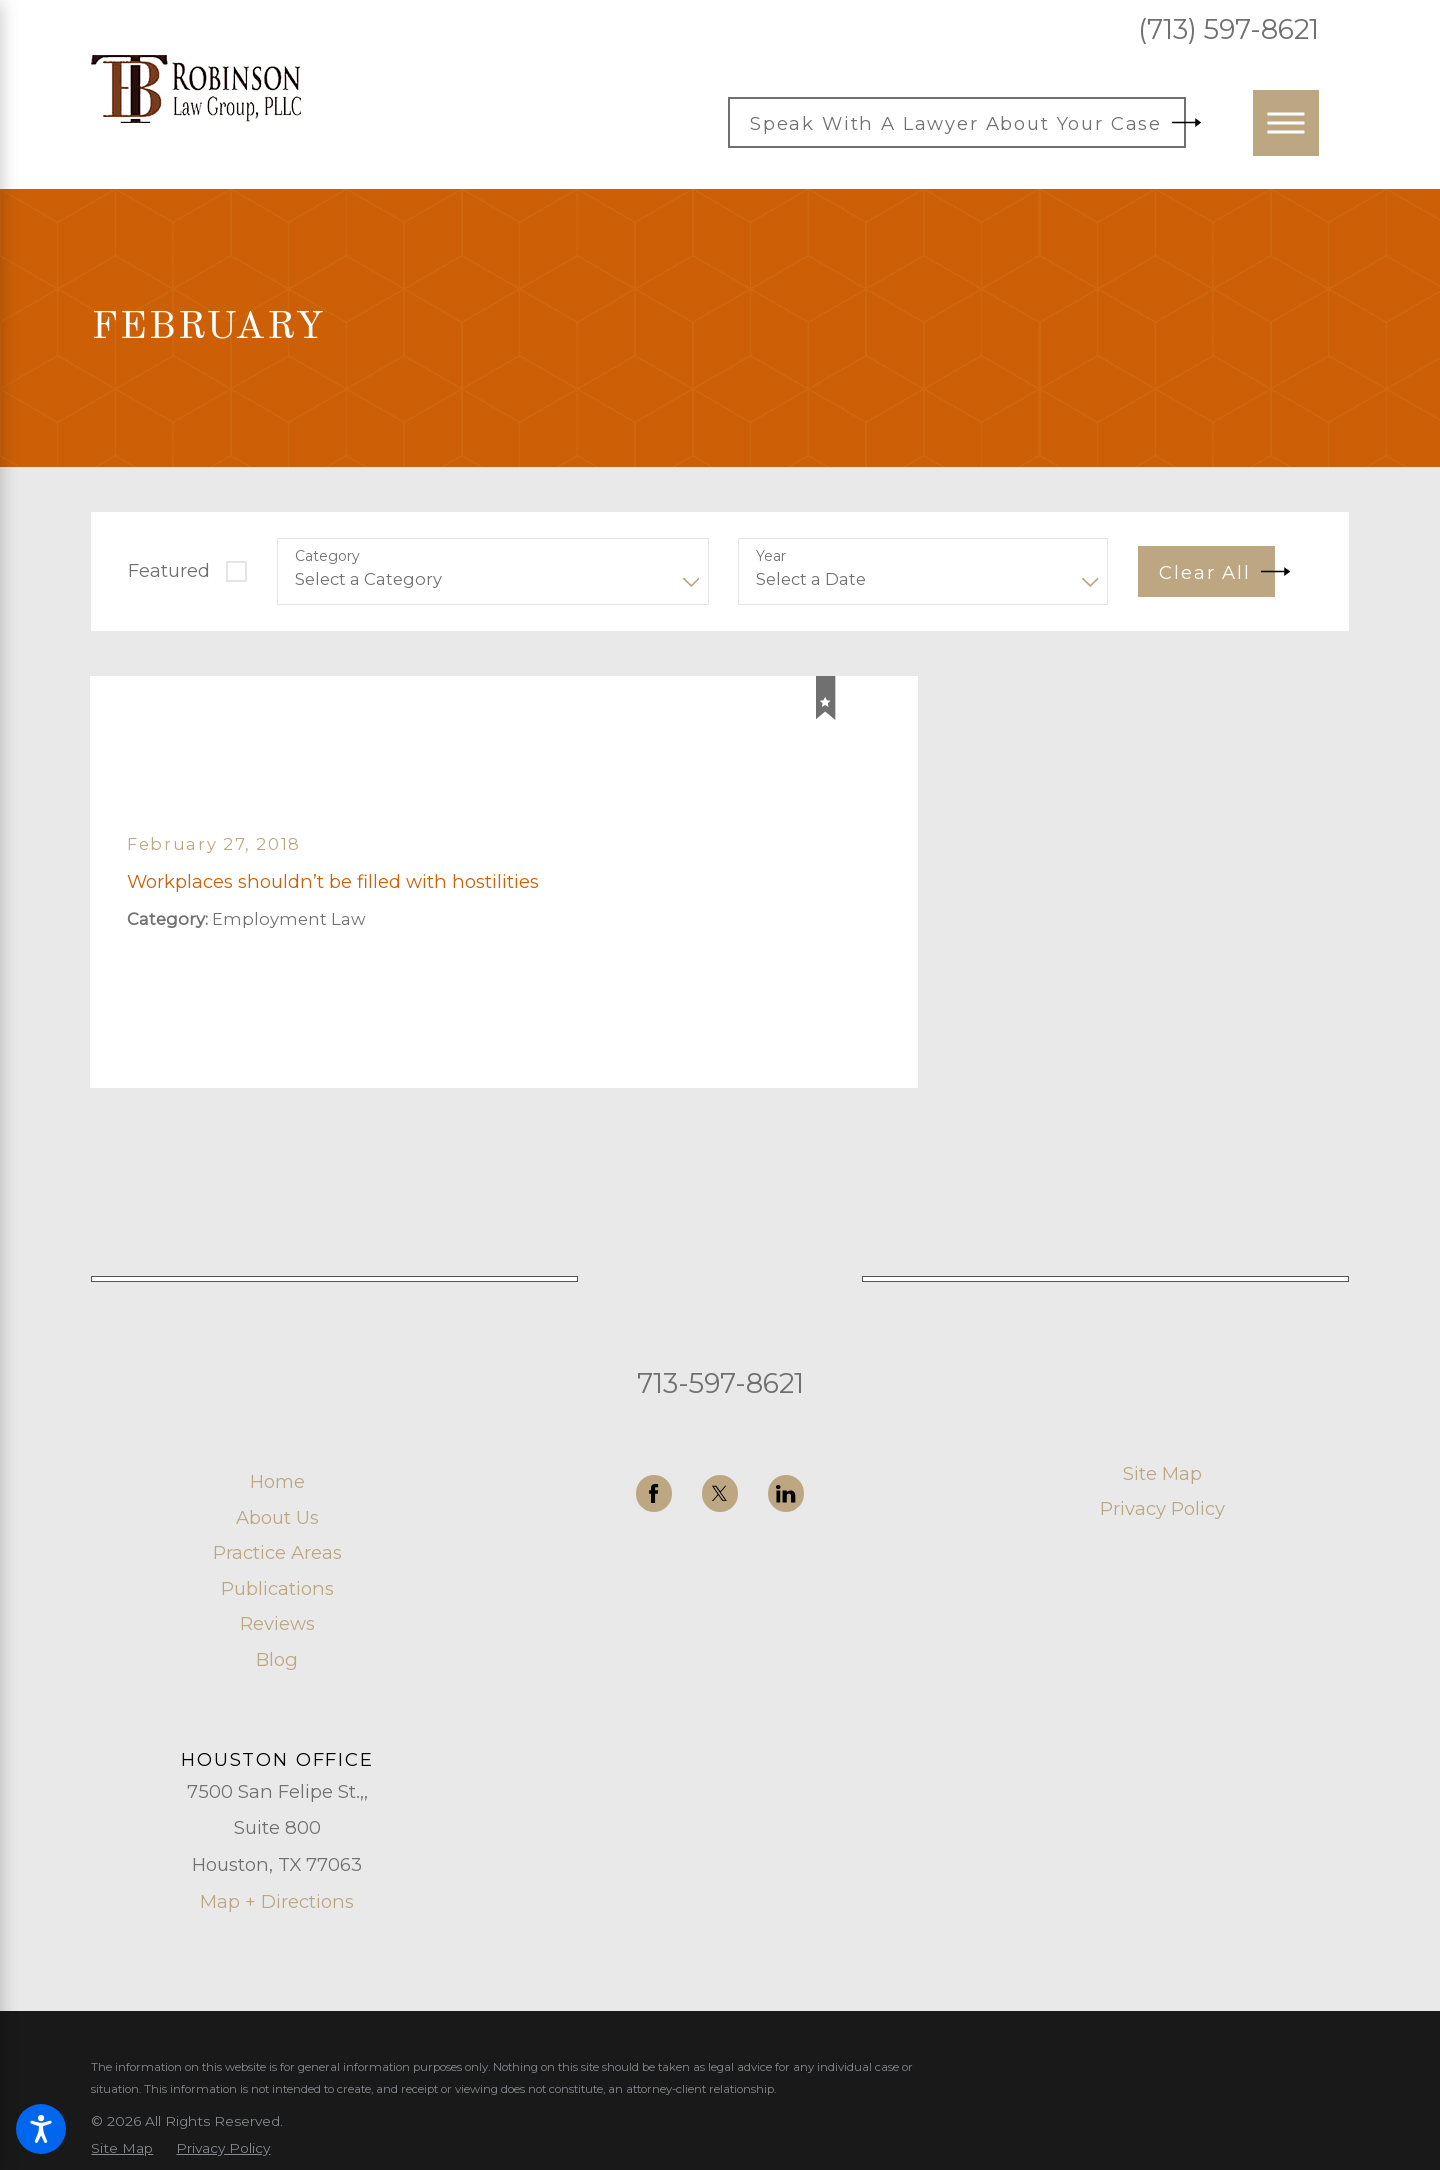 The height and width of the screenshot is (2170, 1440). Describe the element at coordinates (277, 1659) in the screenshot. I see `Blog` at that location.